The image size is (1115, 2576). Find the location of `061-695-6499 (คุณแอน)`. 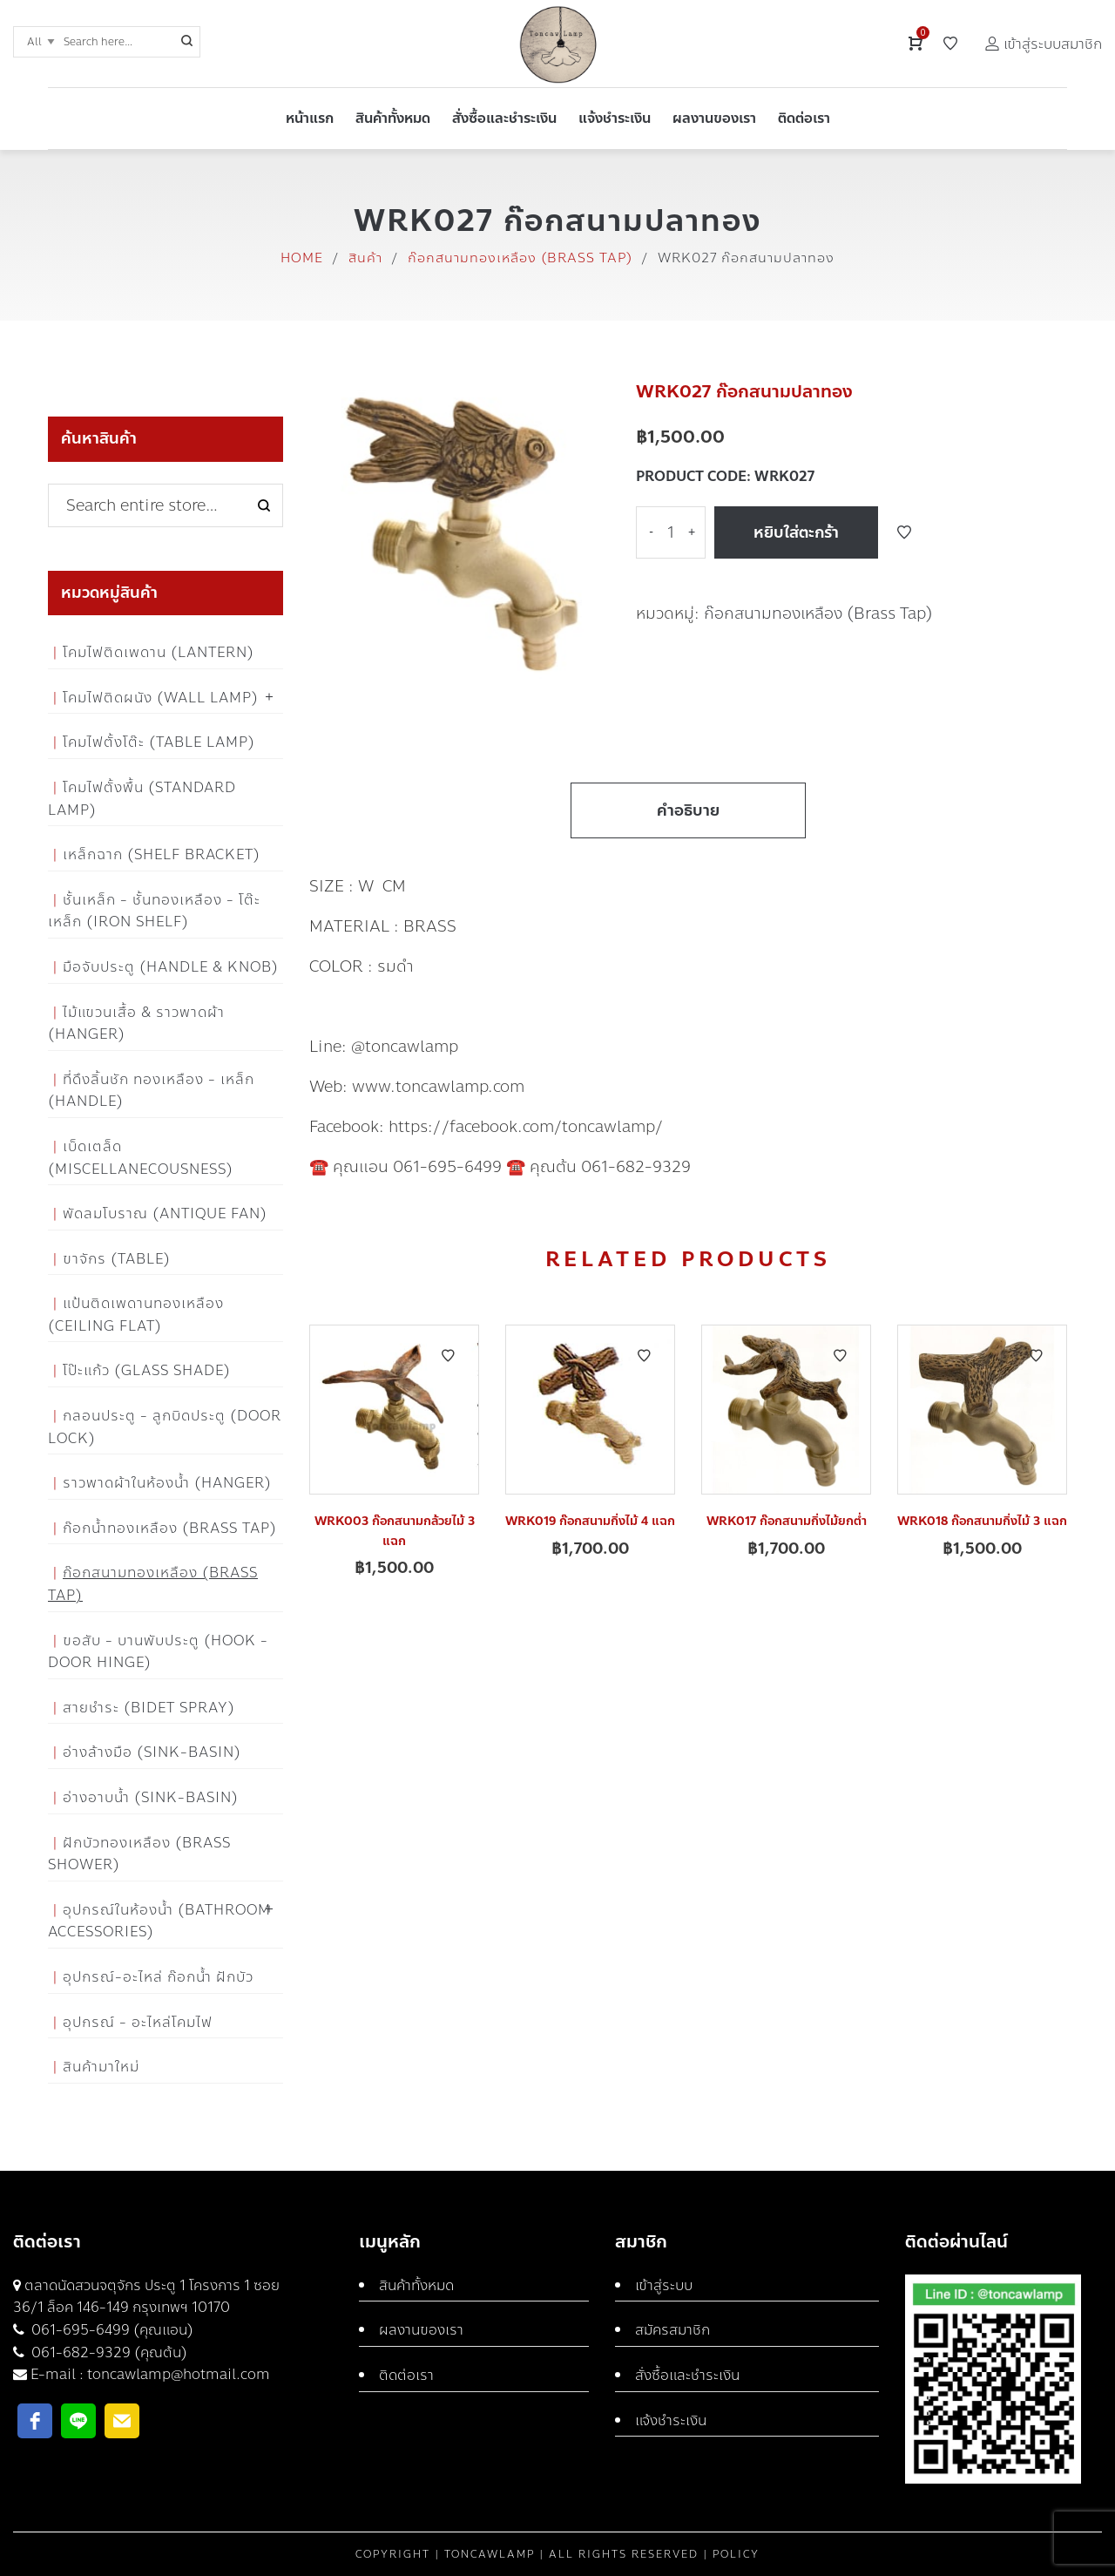

061-695-6499 (คุณแอน) is located at coordinates (110, 2330).